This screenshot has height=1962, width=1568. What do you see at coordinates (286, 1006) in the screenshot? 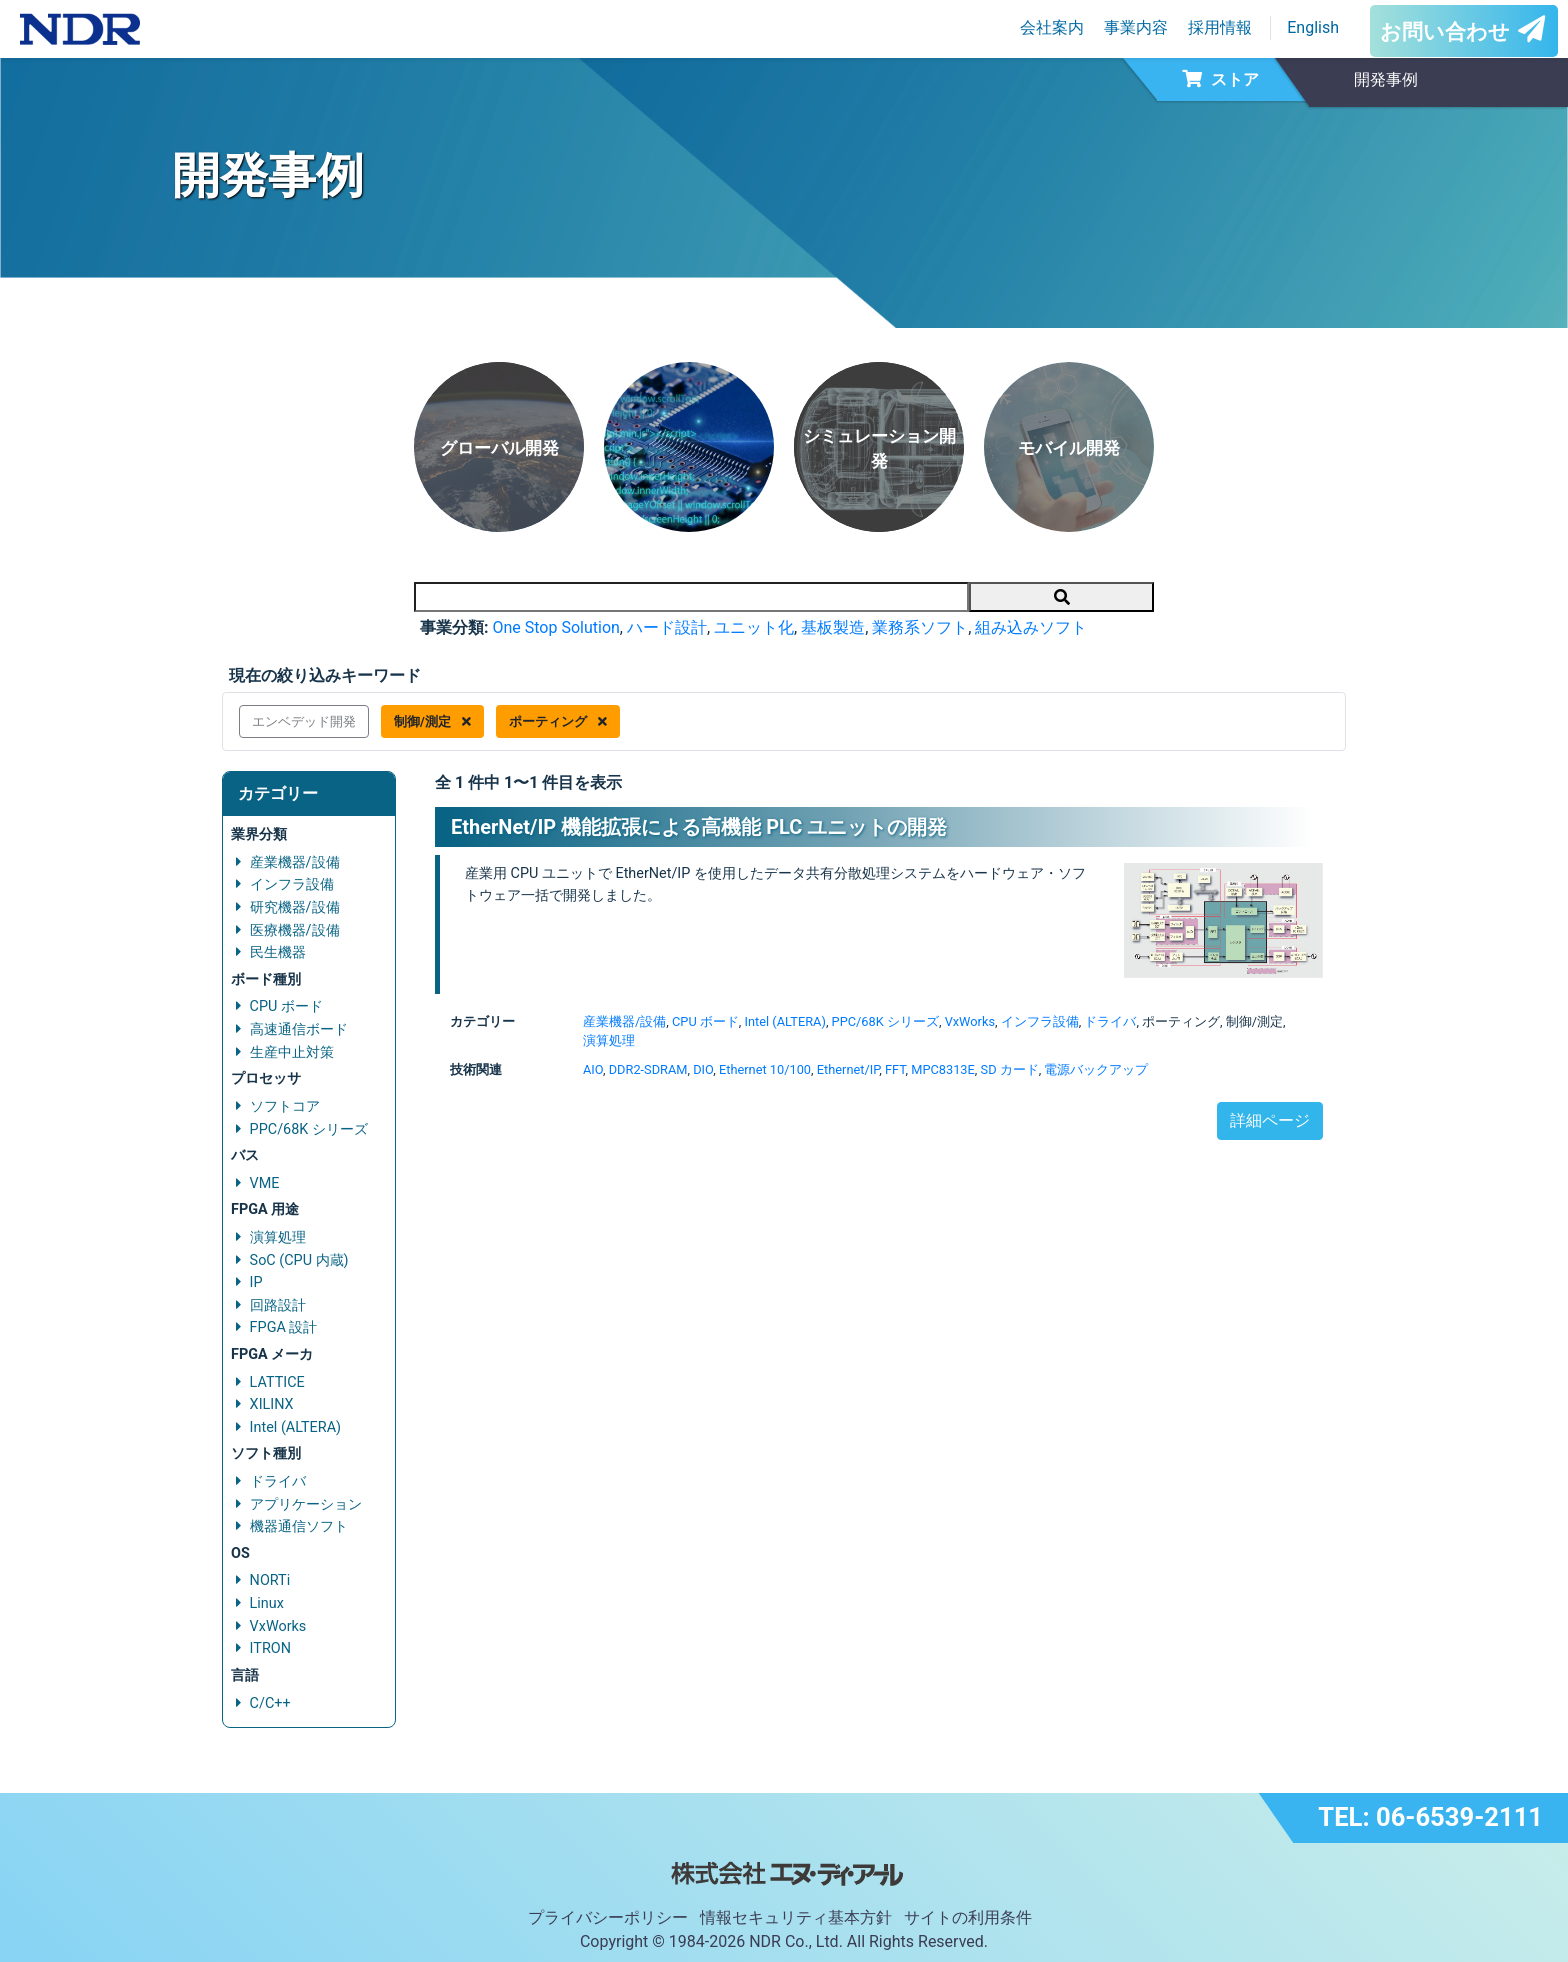
I see `CPU ボード` at bounding box center [286, 1006].